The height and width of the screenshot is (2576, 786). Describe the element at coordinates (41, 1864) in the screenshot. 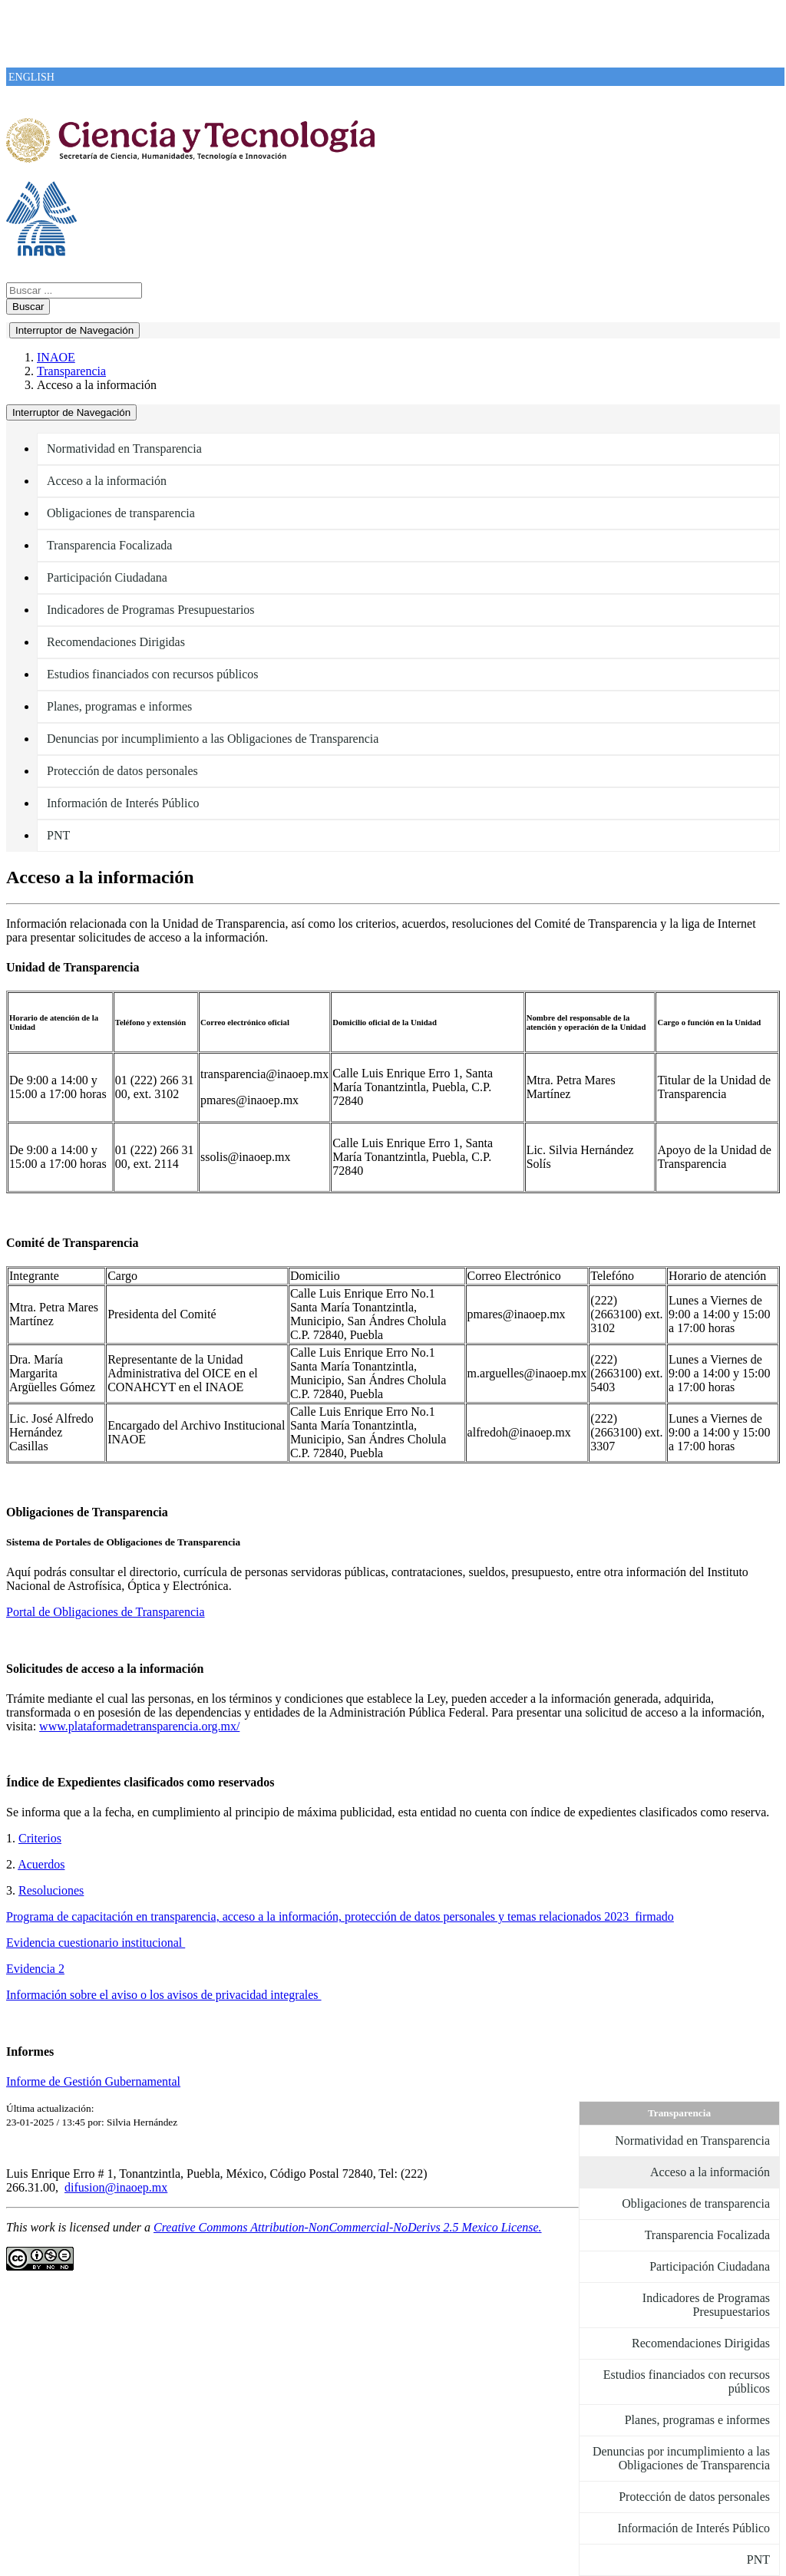

I see `Acuerdos` at that location.